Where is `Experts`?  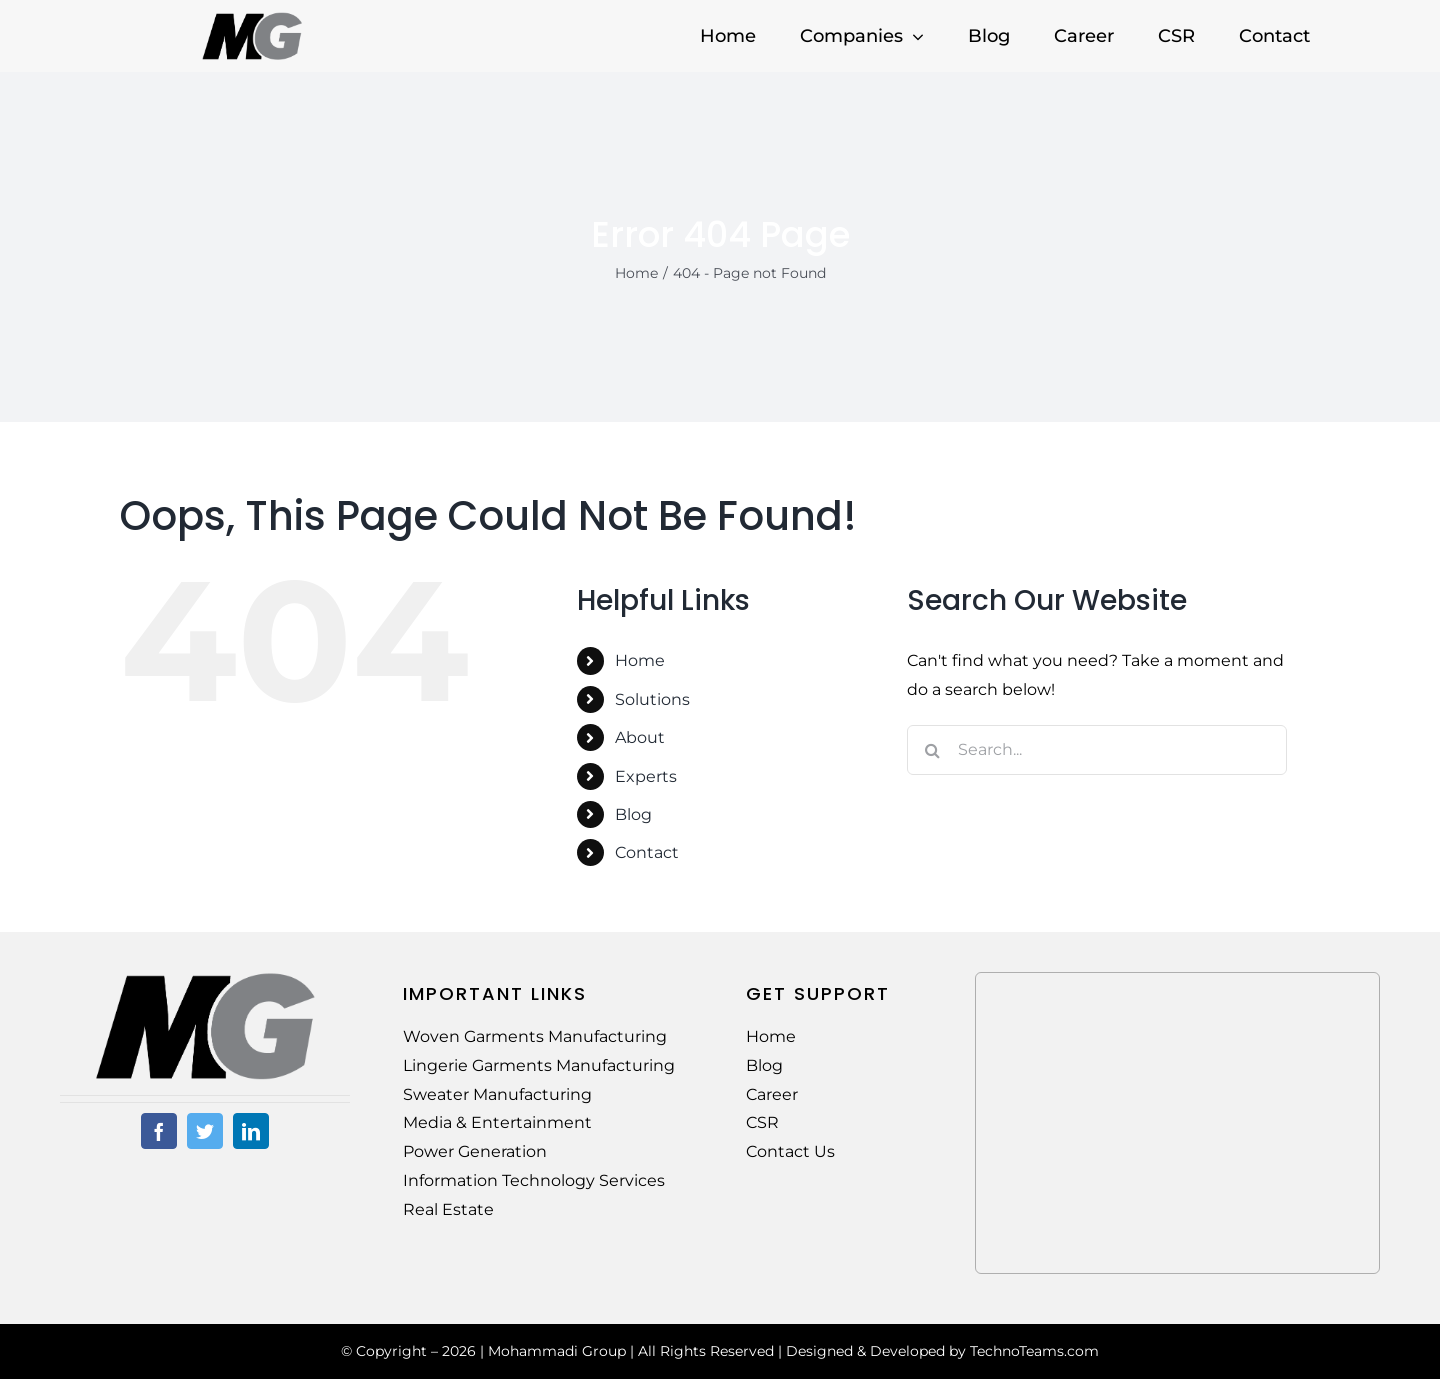 Experts is located at coordinates (646, 776).